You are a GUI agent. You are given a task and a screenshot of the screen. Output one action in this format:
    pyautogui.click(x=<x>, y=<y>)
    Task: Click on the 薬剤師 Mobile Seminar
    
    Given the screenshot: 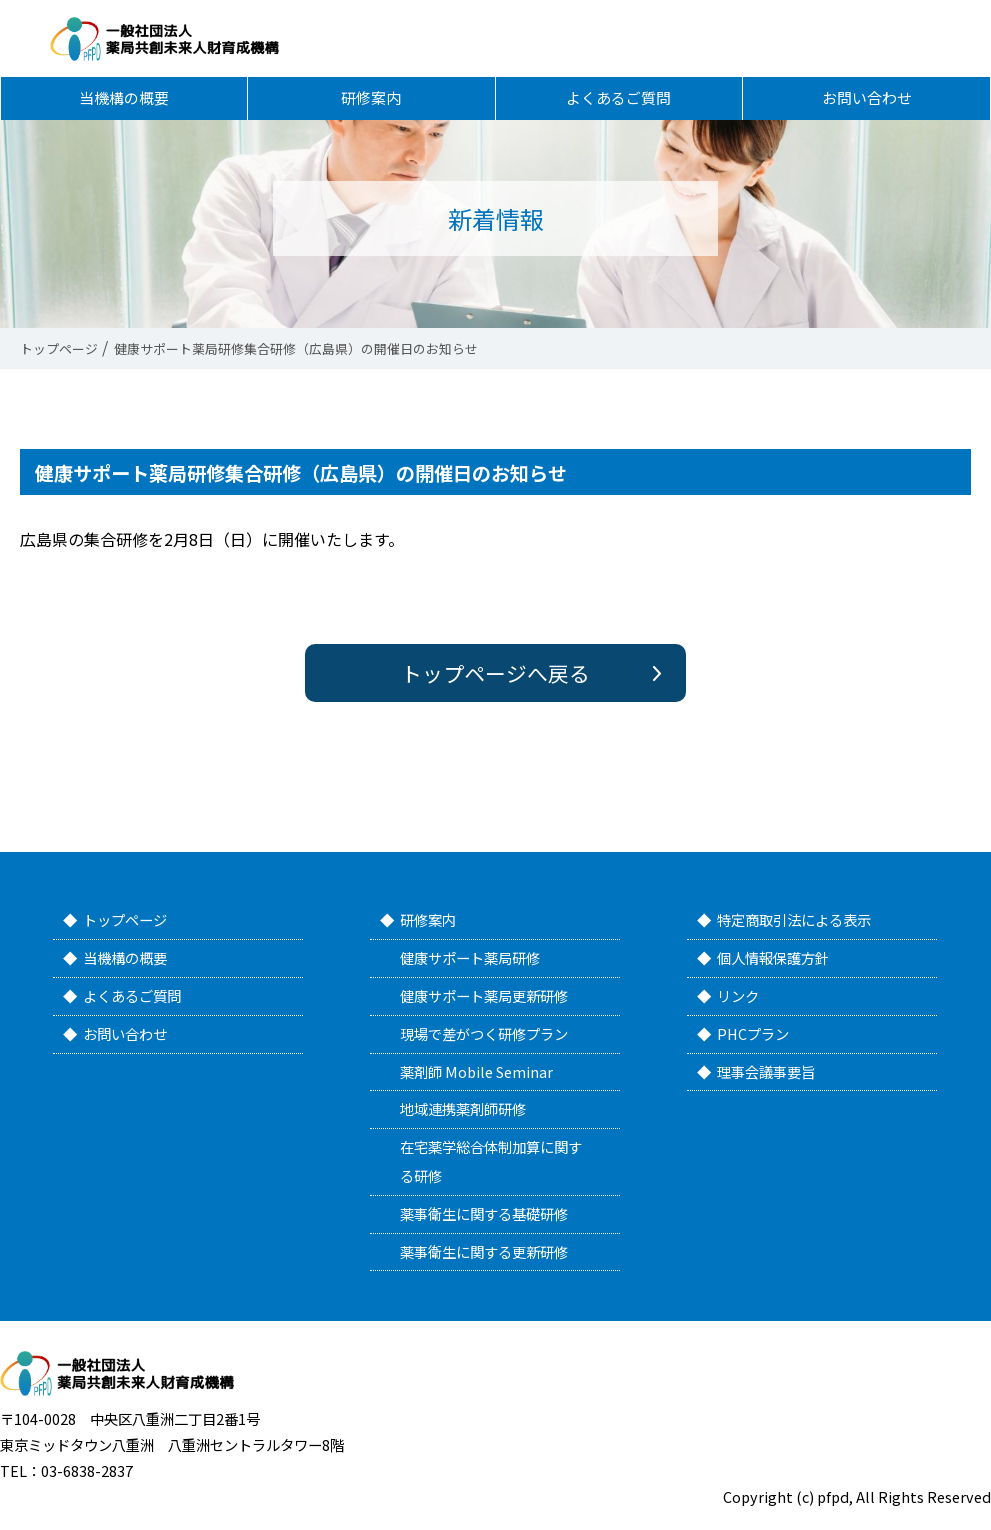 What is the action you would take?
    pyautogui.click(x=476, y=1071)
    